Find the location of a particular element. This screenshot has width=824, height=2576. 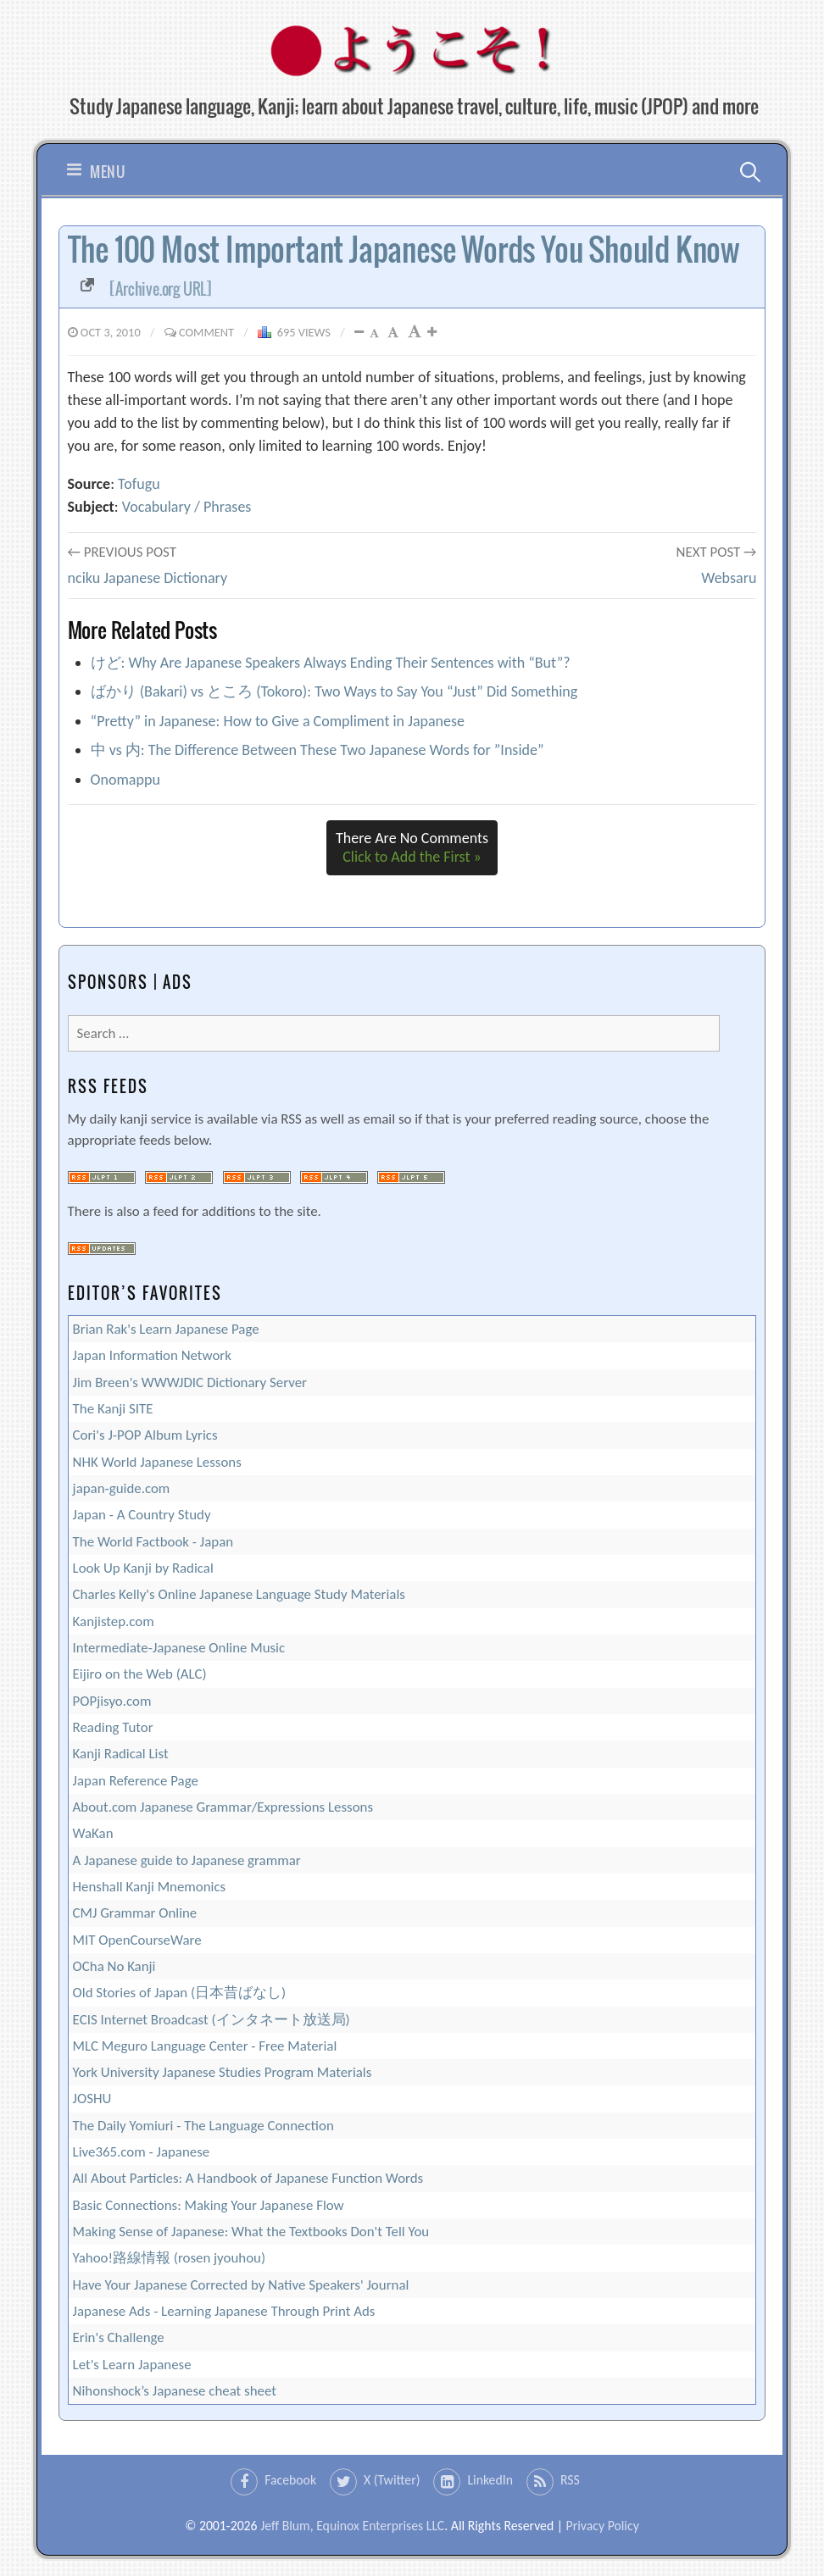

Henshall Kanji Mnemonics is located at coordinates (149, 1887).